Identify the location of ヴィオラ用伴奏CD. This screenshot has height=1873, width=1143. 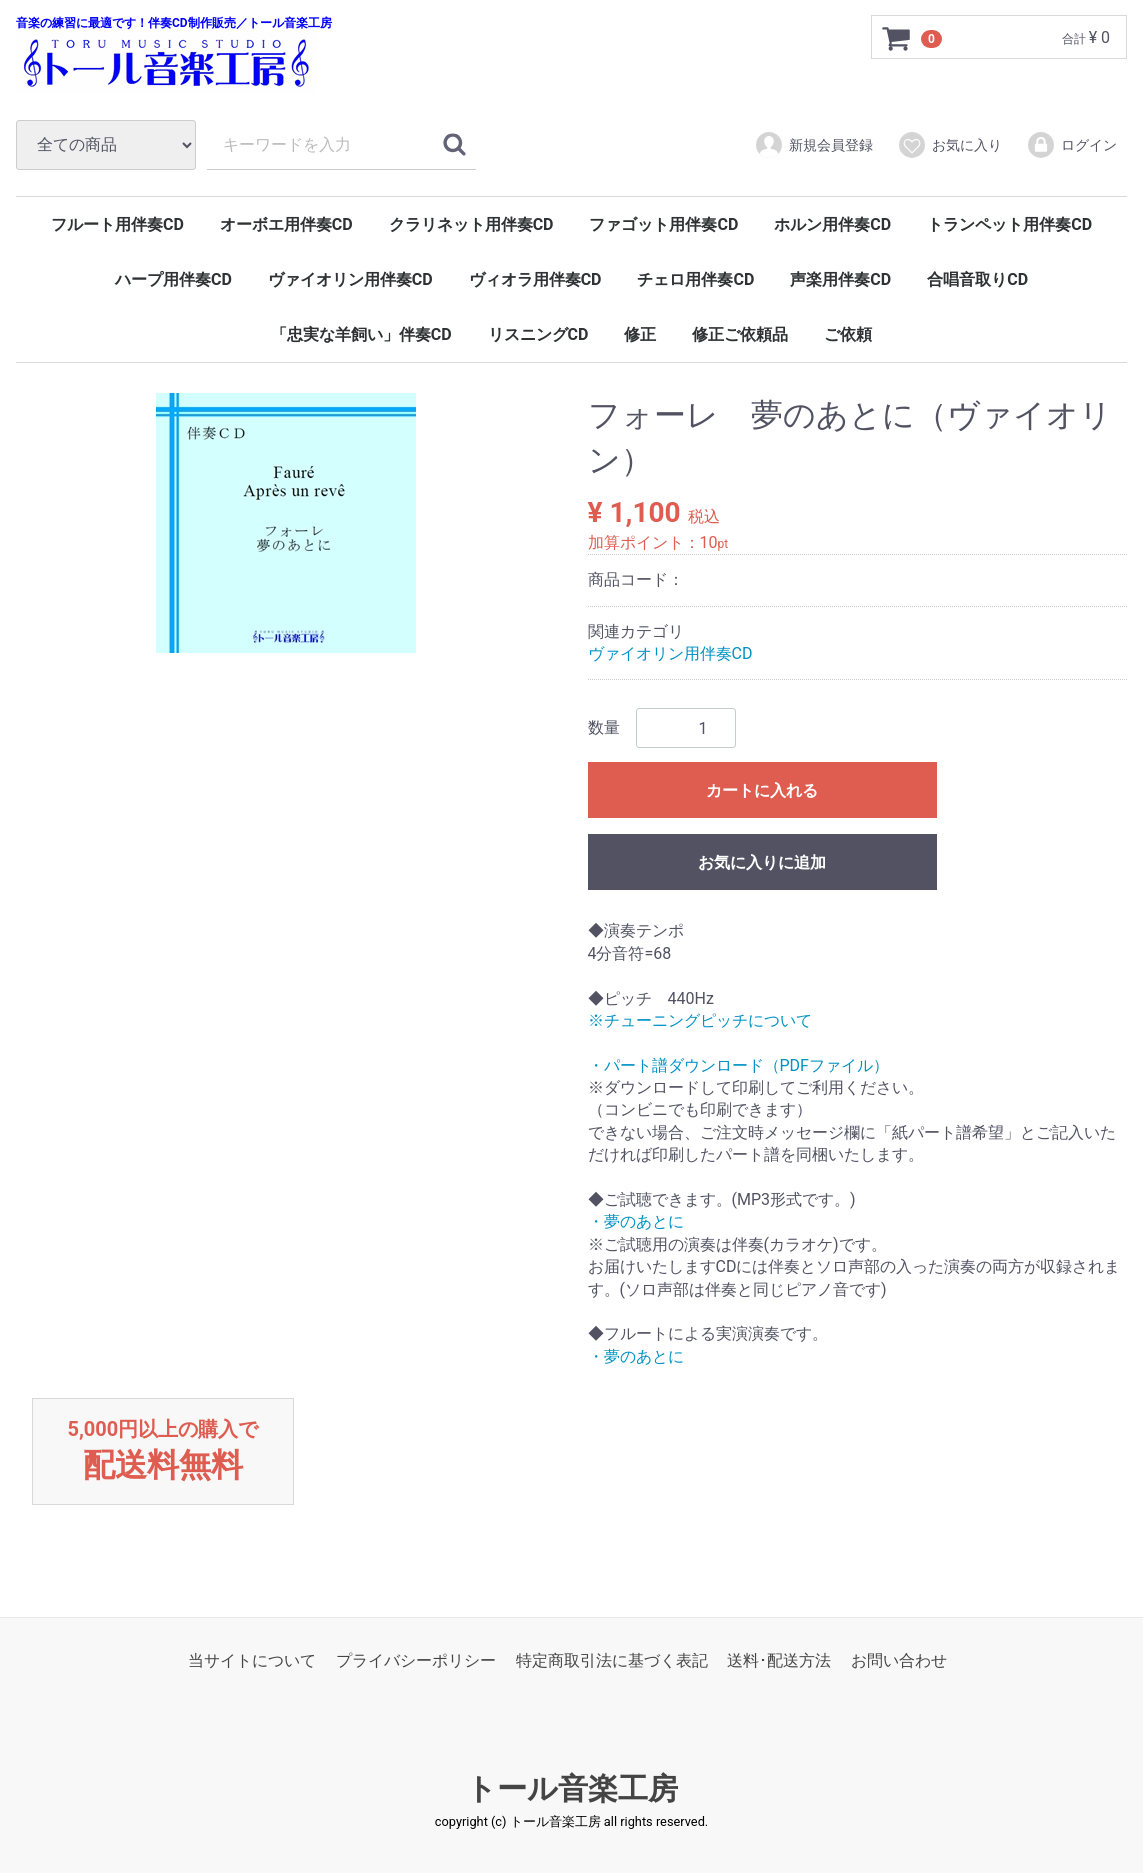
(535, 279).